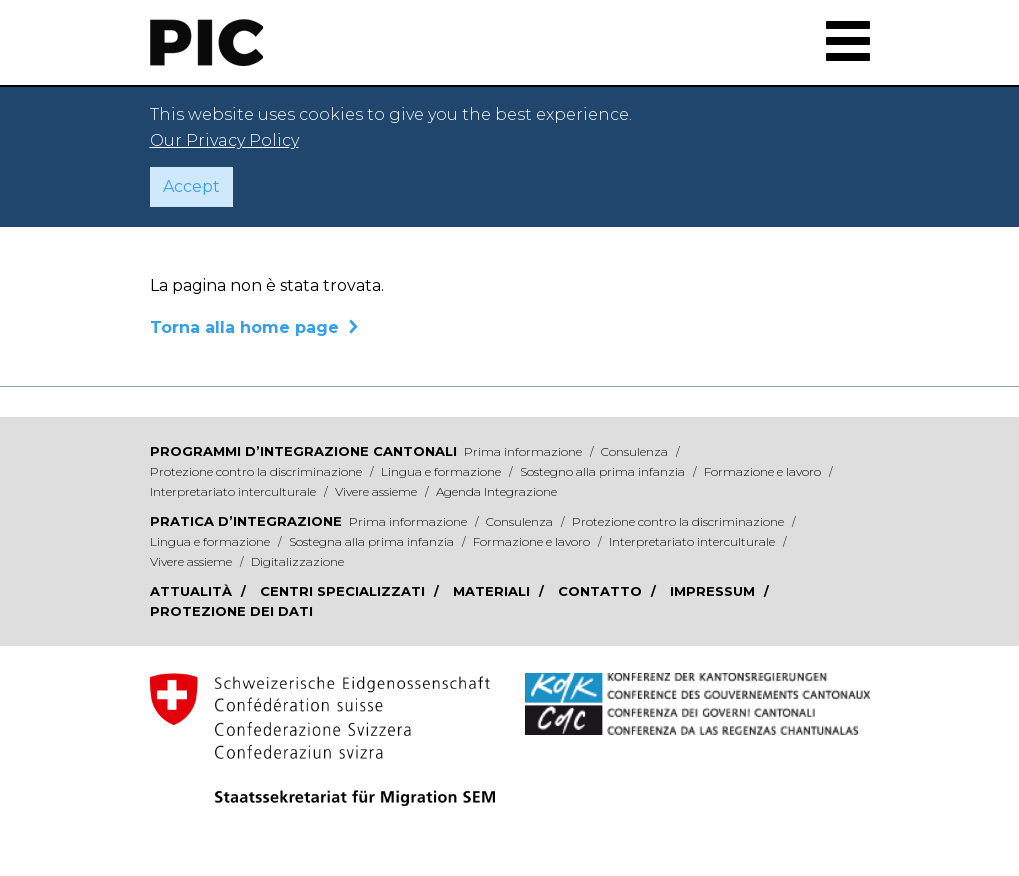 The image size is (1019, 876). What do you see at coordinates (496, 491) in the screenshot?
I see `Agenda Integrazione` at bounding box center [496, 491].